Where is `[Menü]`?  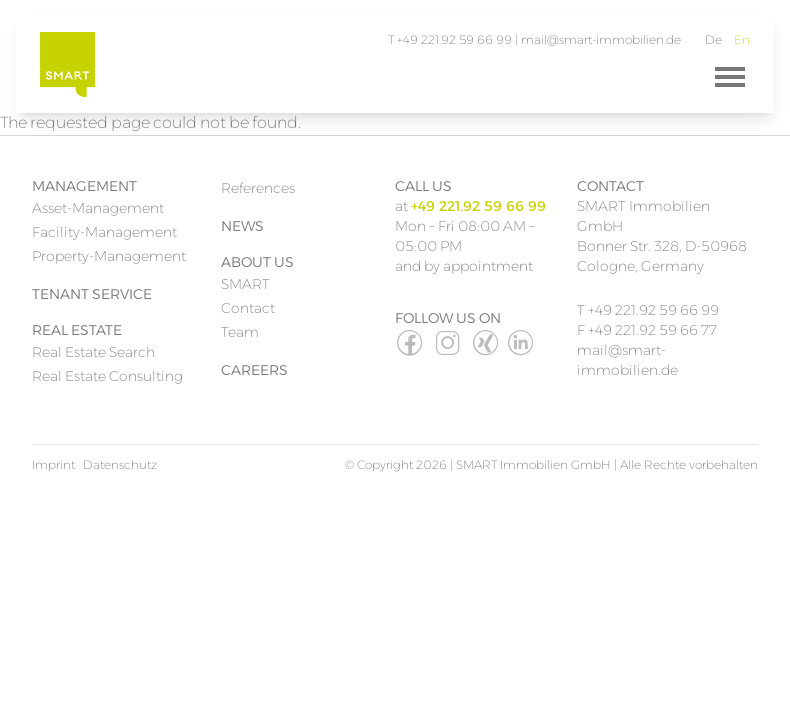
[Menü] is located at coordinates (730, 77).